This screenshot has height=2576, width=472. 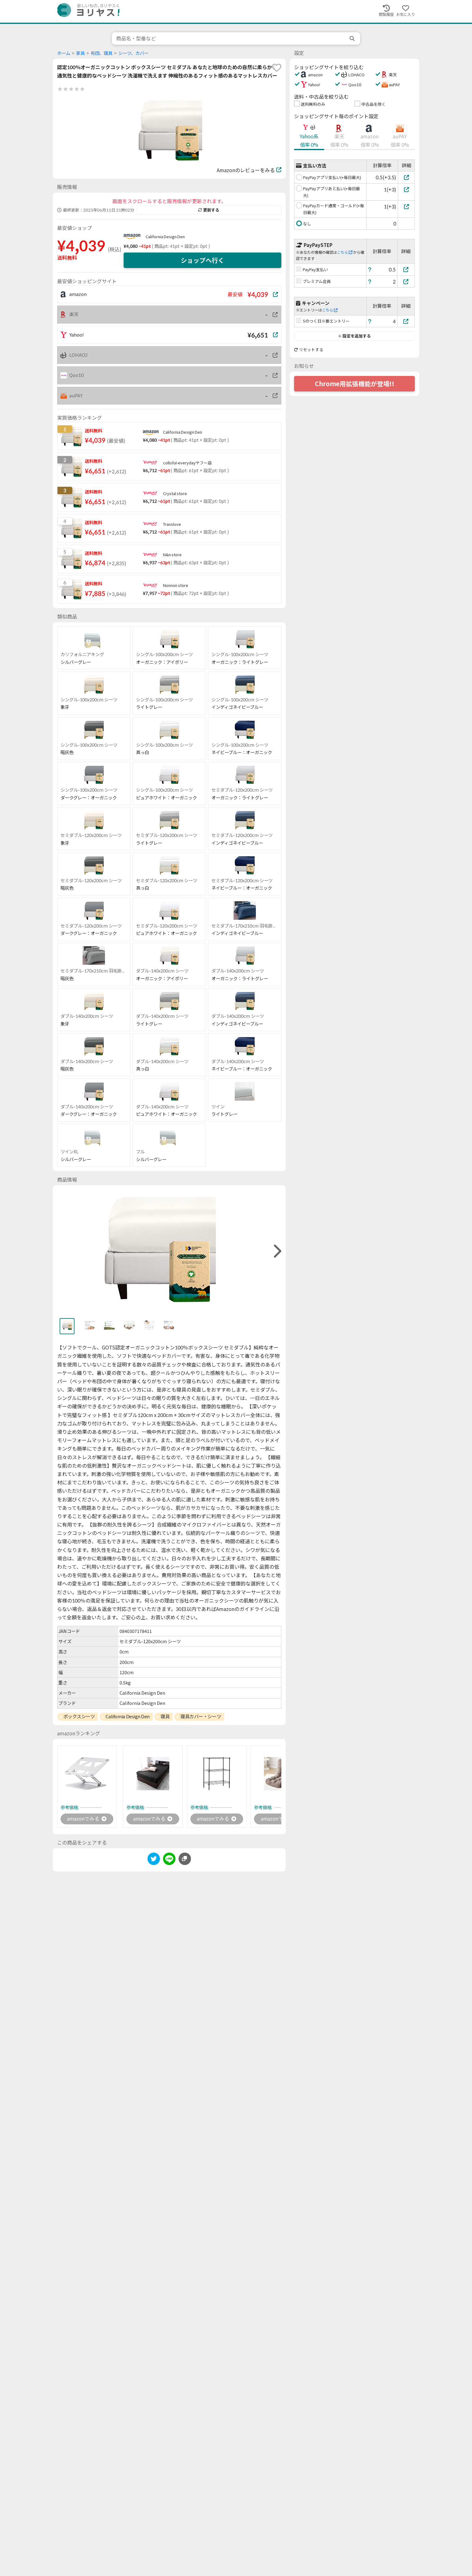 I want to click on [PayPayアプリあと払い(+毎日最大)], so click(x=406, y=189).